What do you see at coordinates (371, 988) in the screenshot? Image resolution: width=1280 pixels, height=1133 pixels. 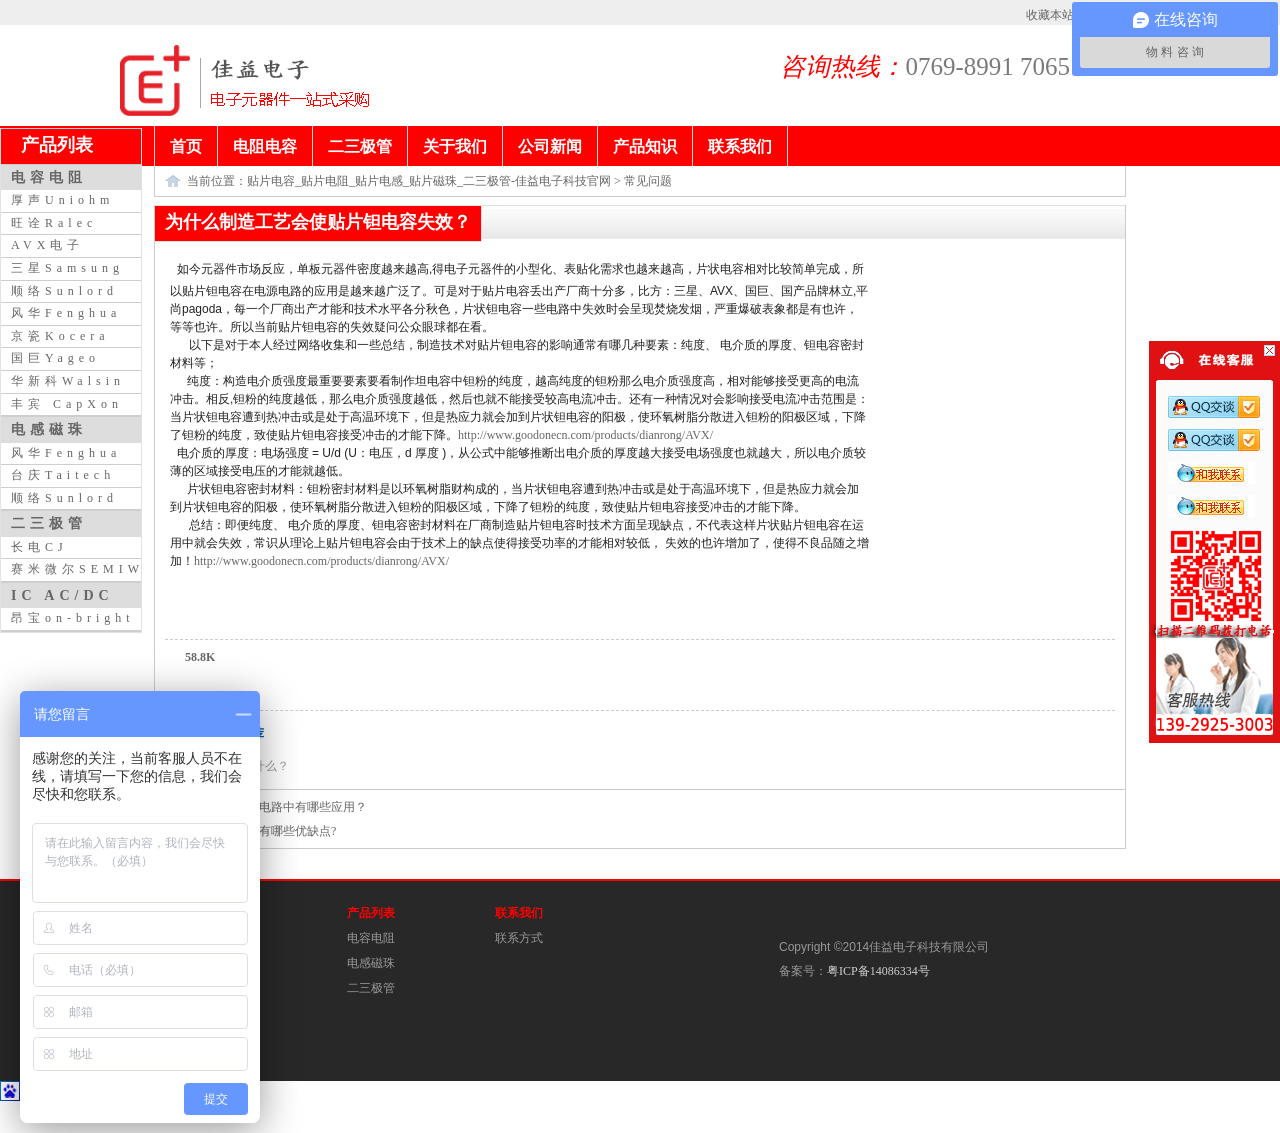 I see `二三极管` at bounding box center [371, 988].